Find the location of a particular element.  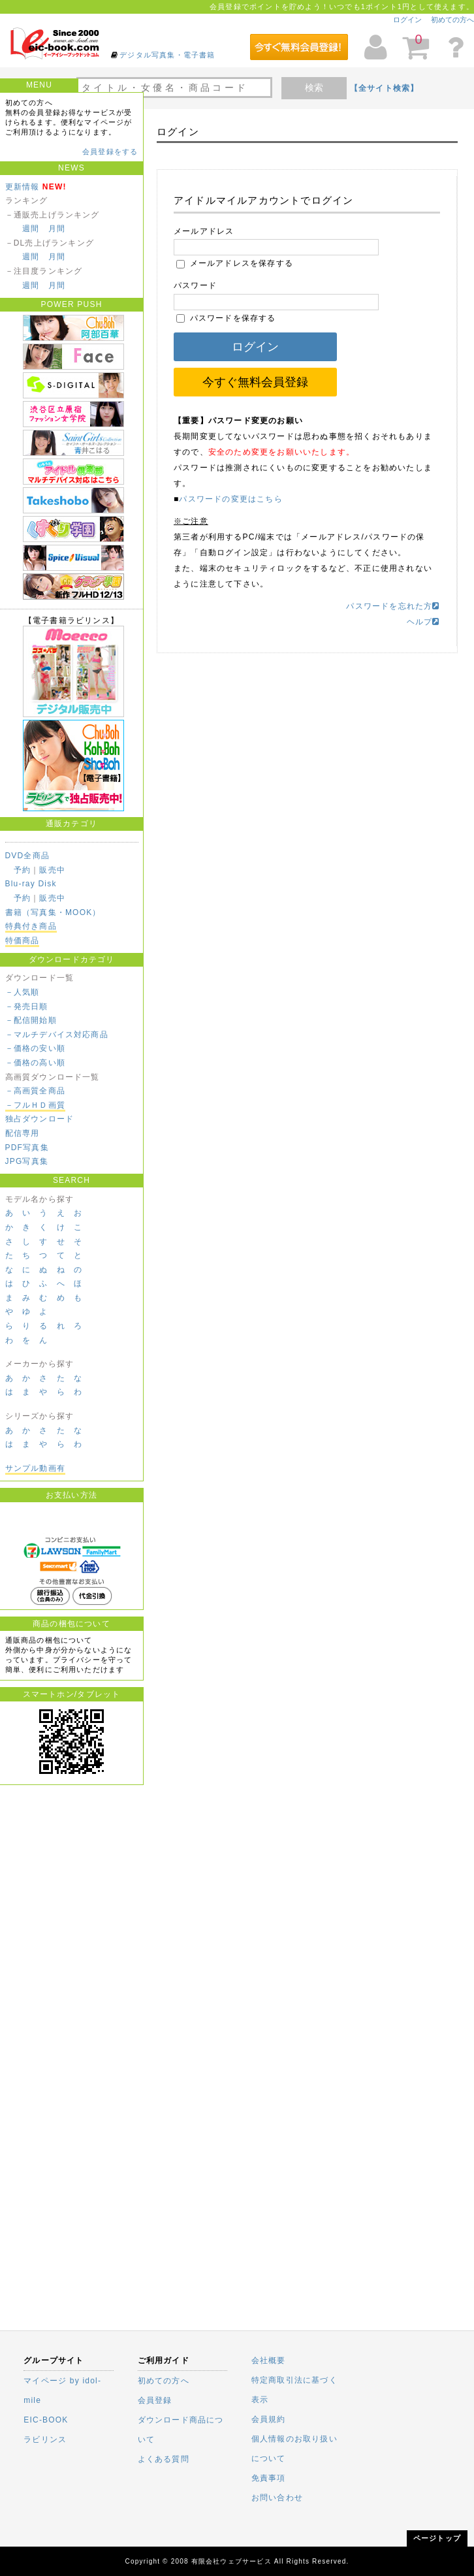

サンプル動画有 is located at coordinates (35, 1468).